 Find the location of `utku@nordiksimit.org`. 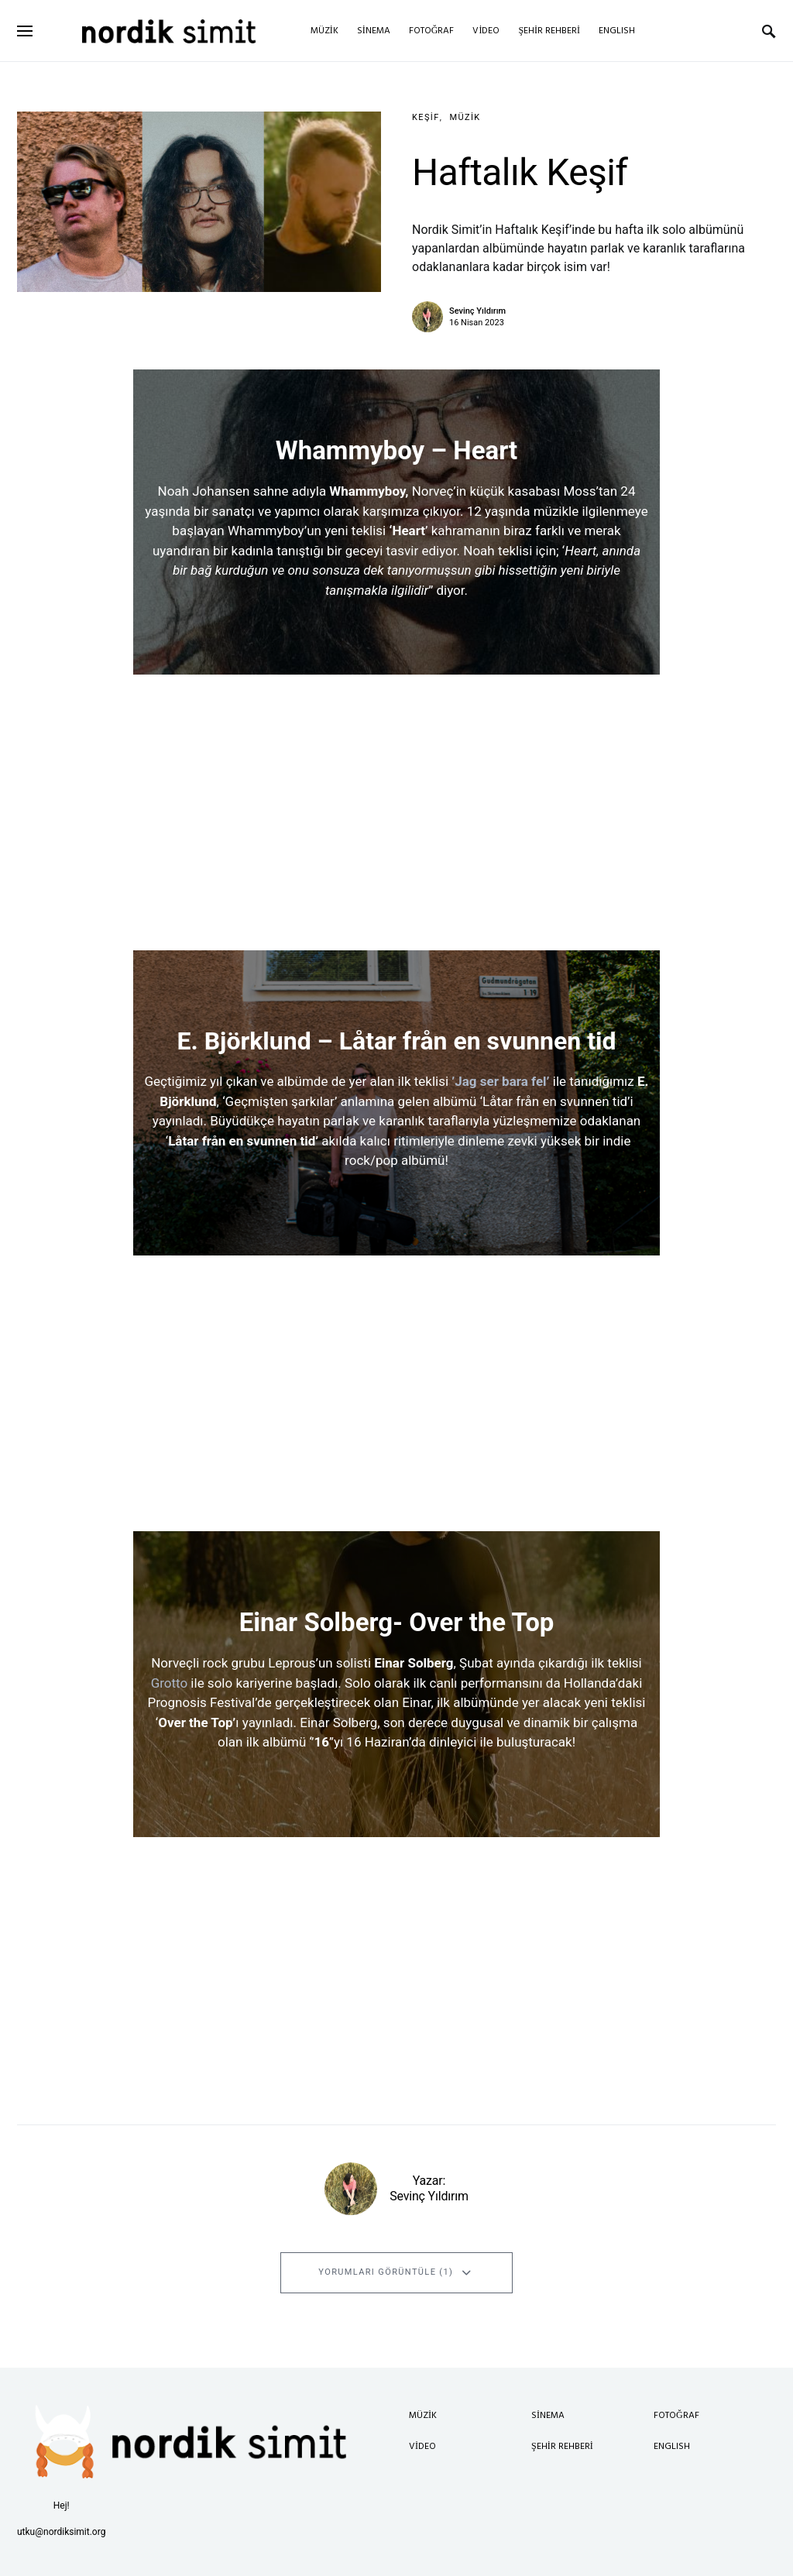

utku@nordiksimit.org is located at coordinates (61, 2531).